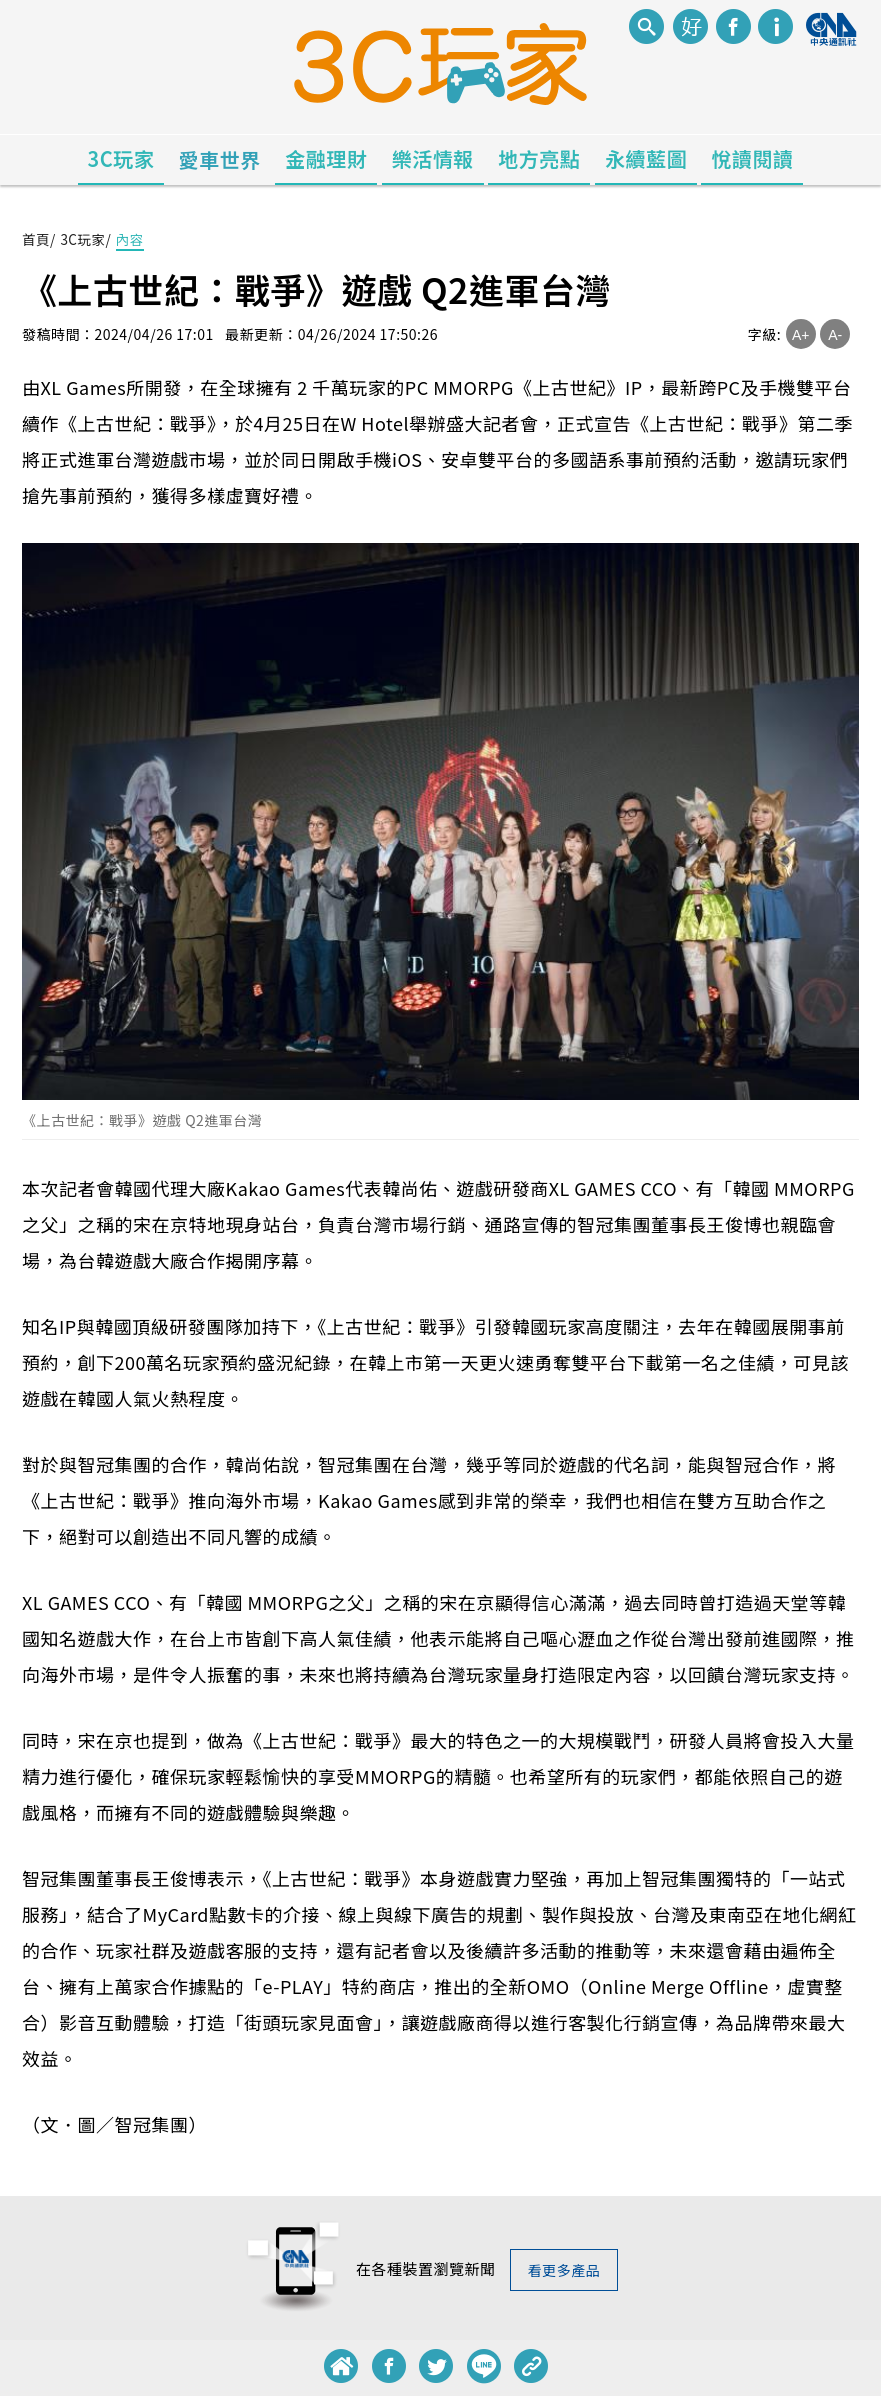 This screenshot has width=881, height=2396. Describe the element at coordinates (563, 2270) in the screenshot. I see `看更多產品` at that location.